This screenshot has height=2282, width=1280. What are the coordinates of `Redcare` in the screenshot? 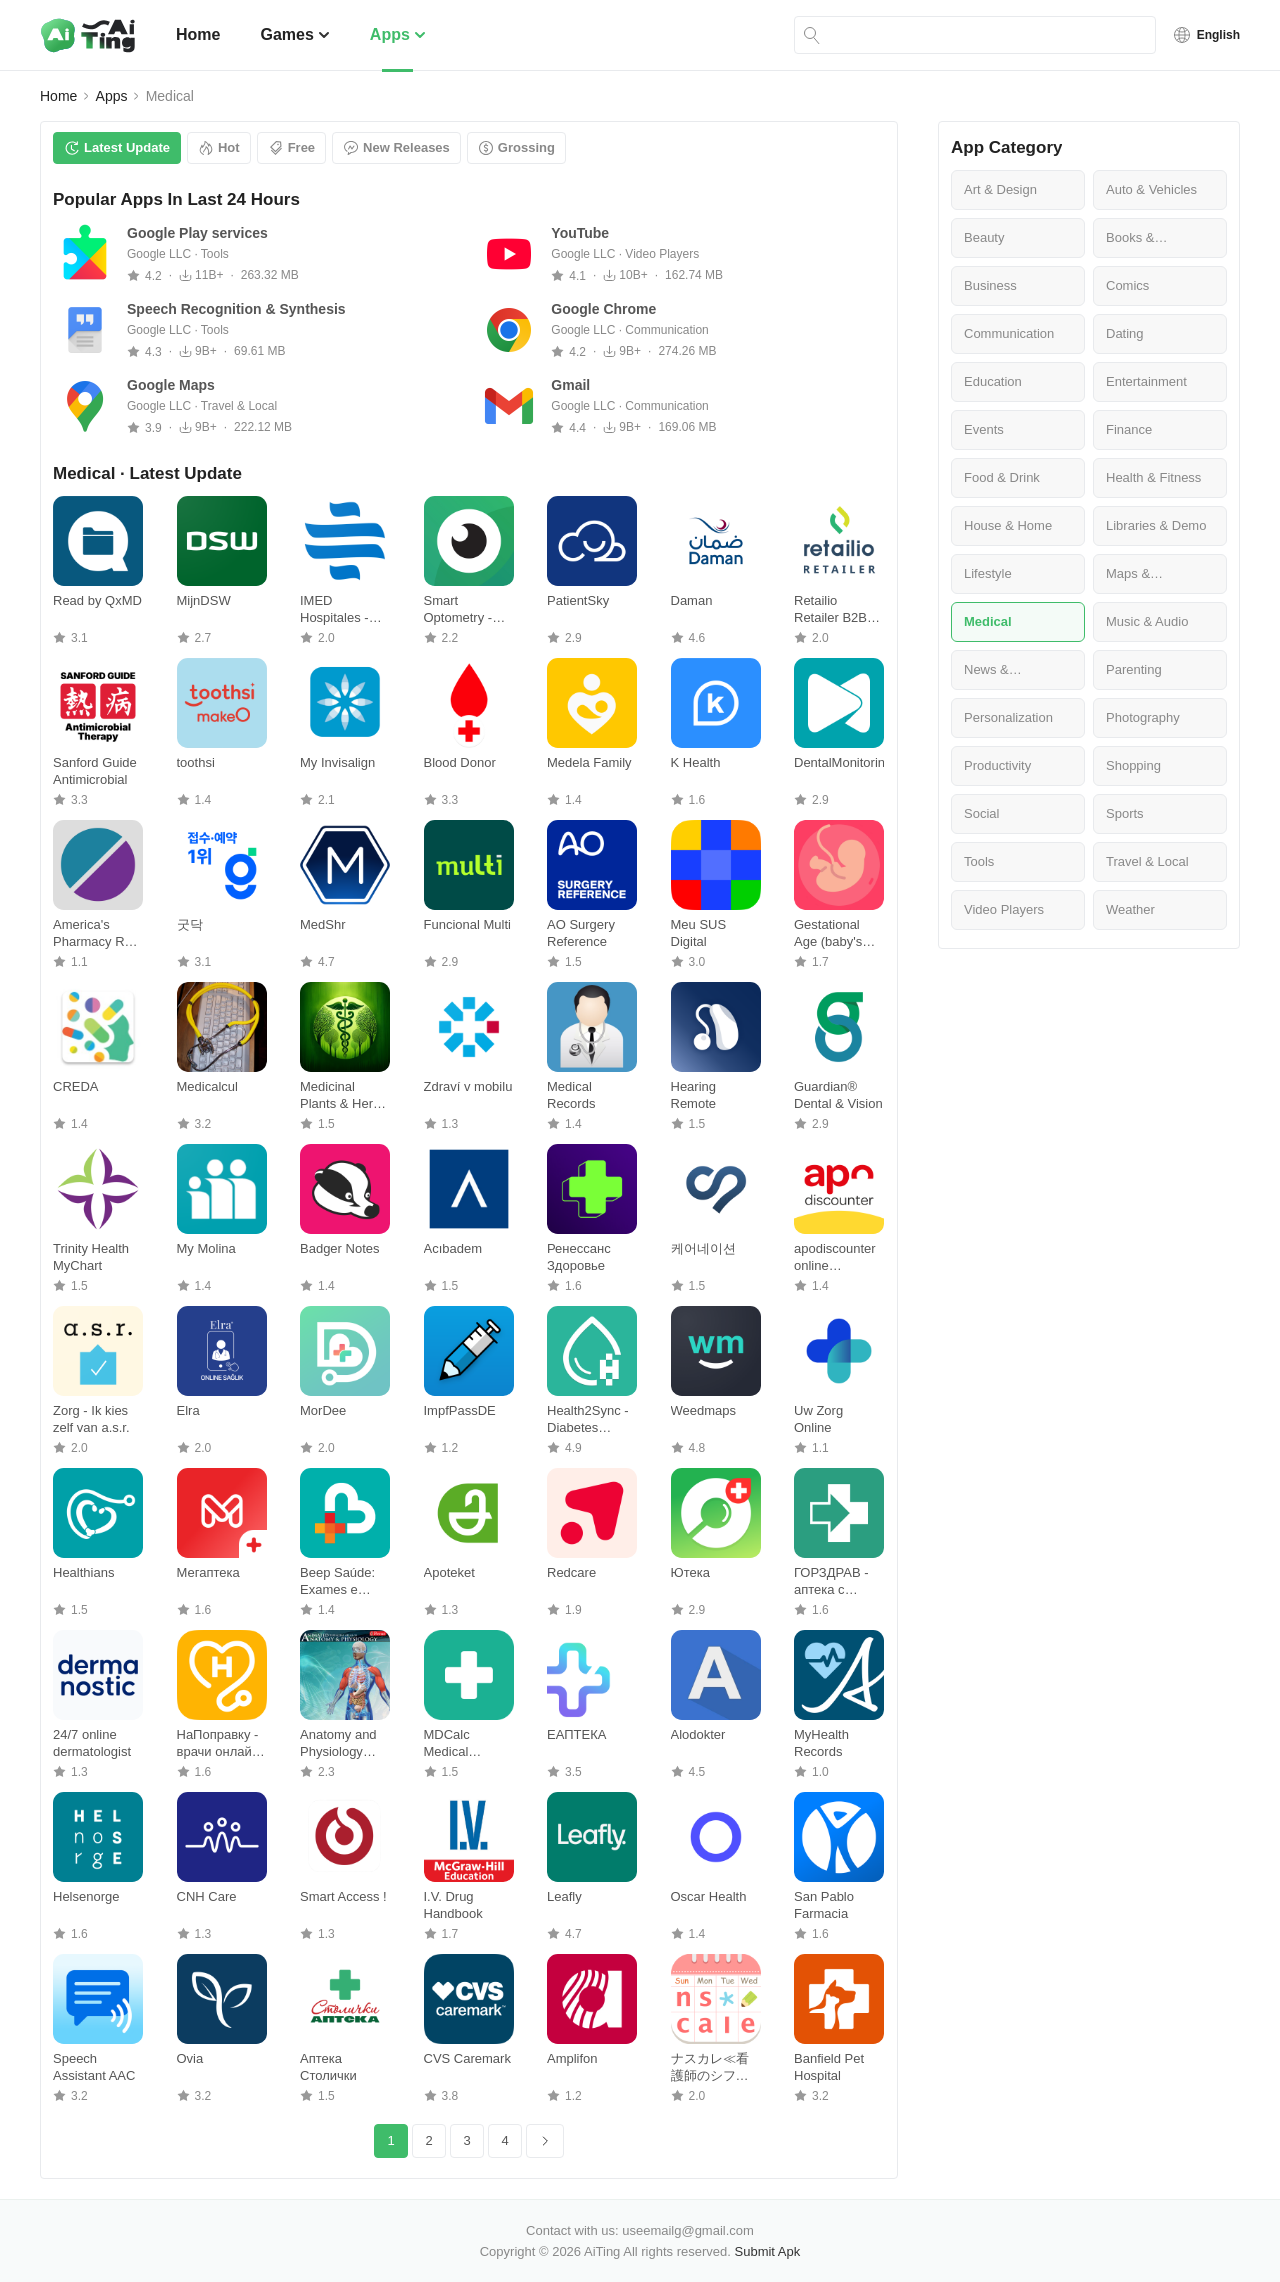 It's located at (571, 1572).